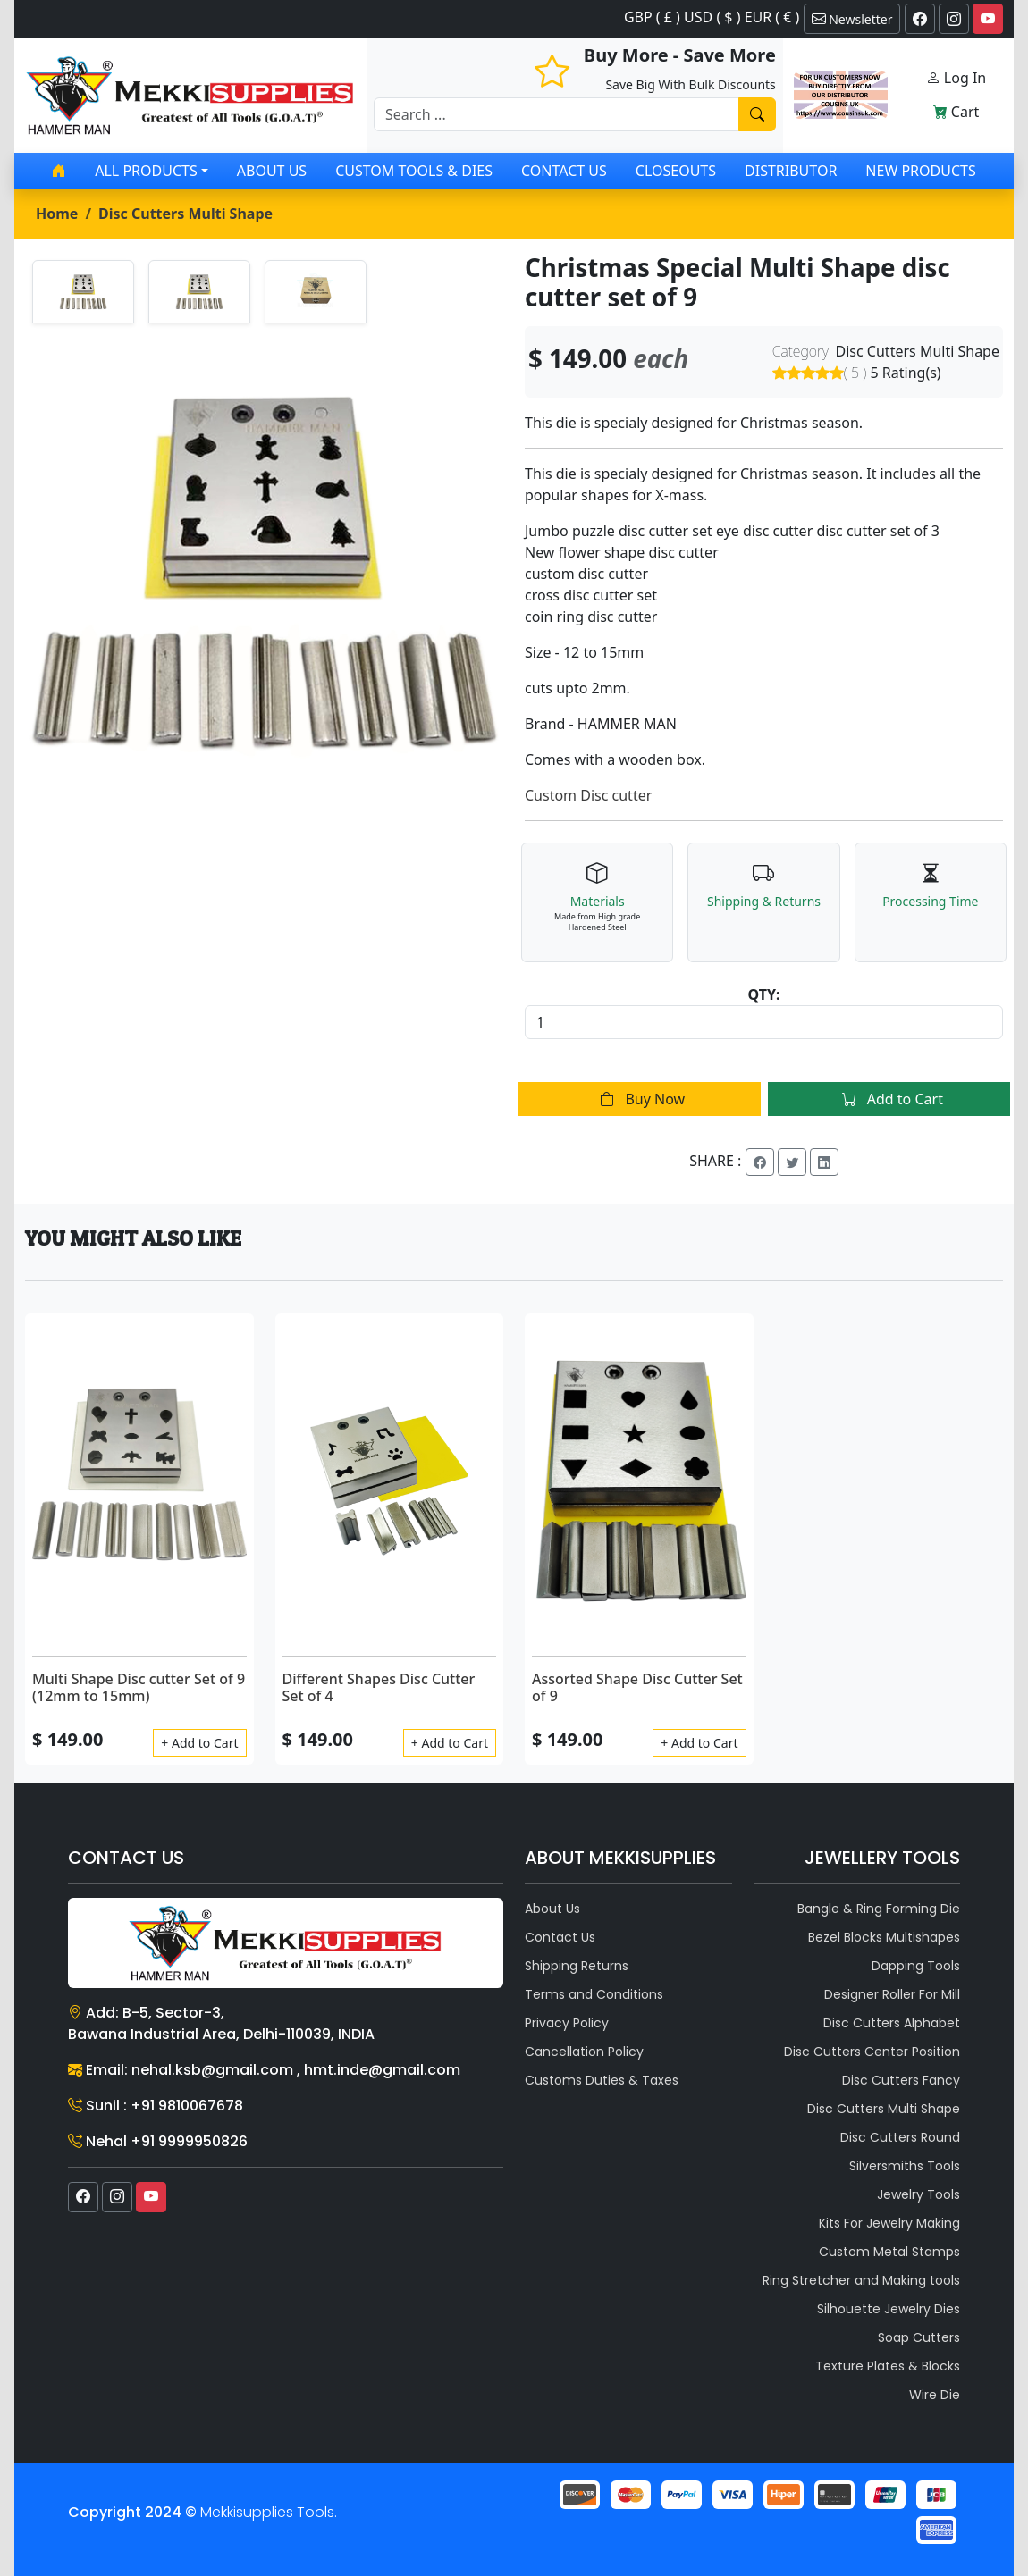 The image size is (1028, 2576). What do you see at coordinates (920, 170) in the screenshot?
I see `New Products` at bounding box center [920, 170].